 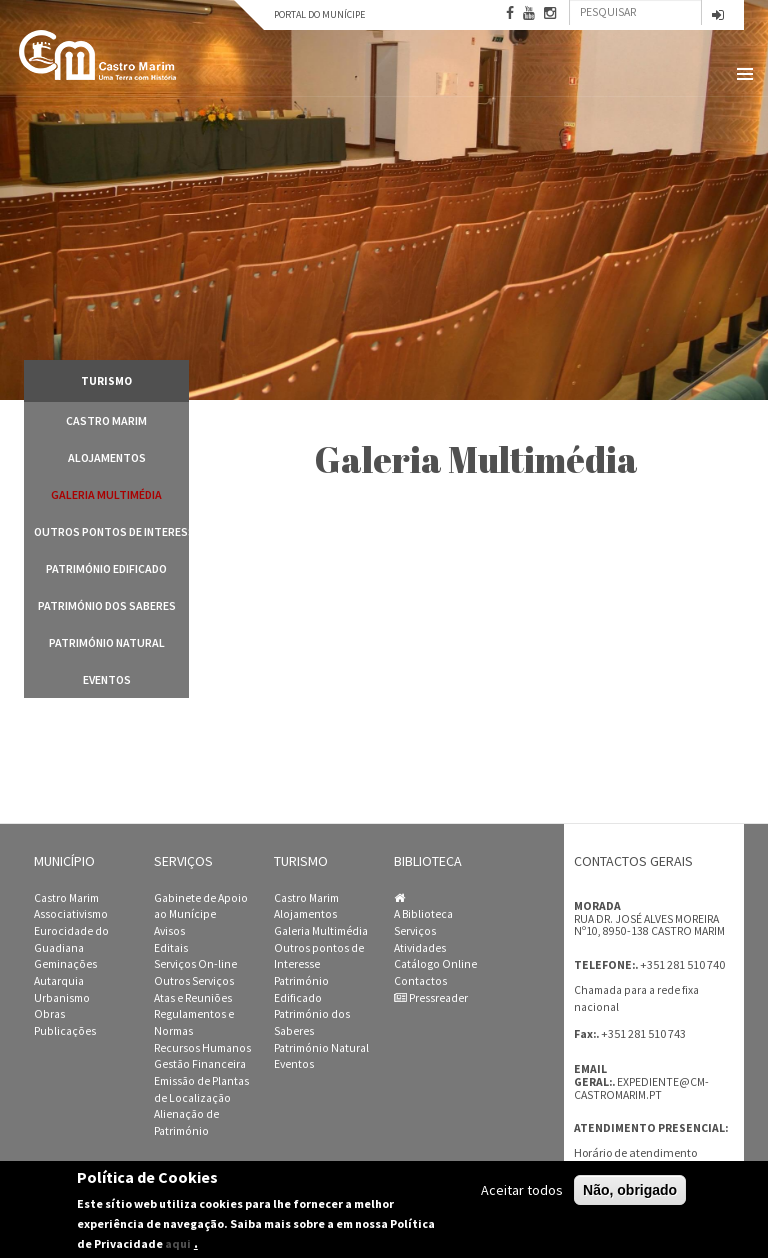 I want to click on Não, obrigado, so click(x=630, y=1190).